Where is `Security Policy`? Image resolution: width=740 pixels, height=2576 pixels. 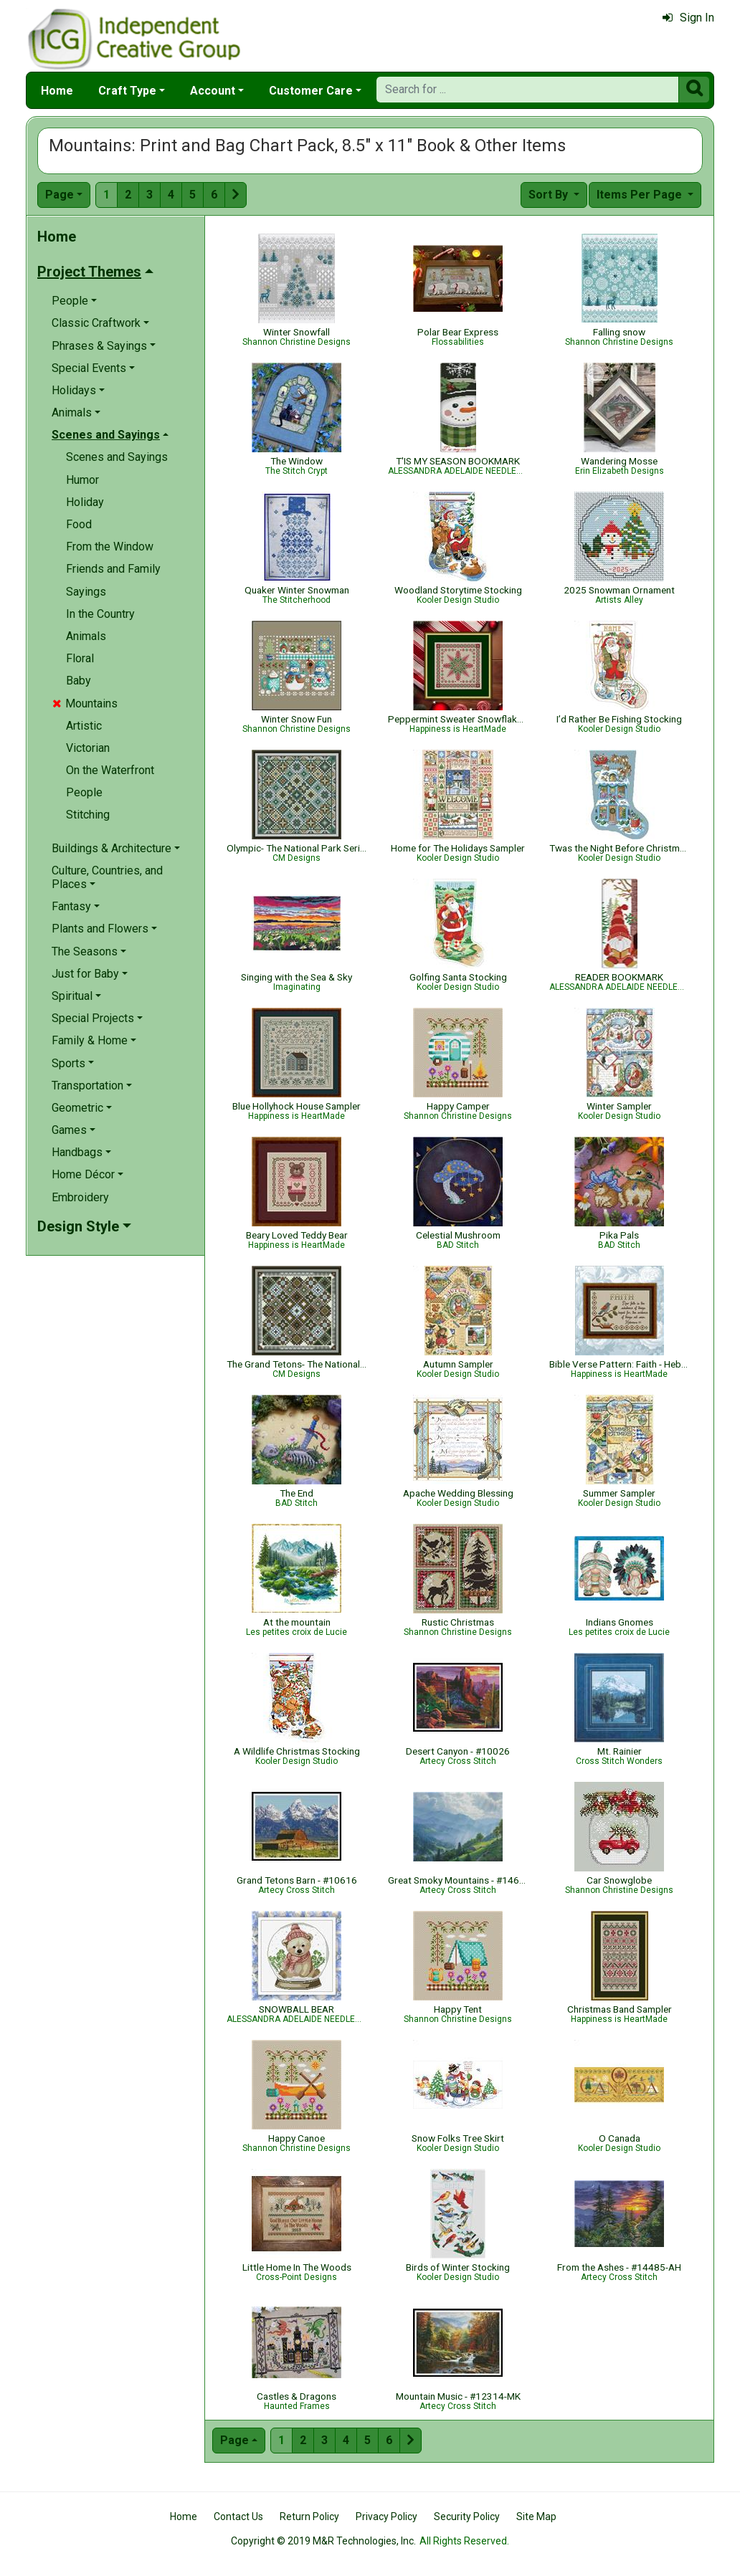 Security Policy is located at coordinates (467, 2516).